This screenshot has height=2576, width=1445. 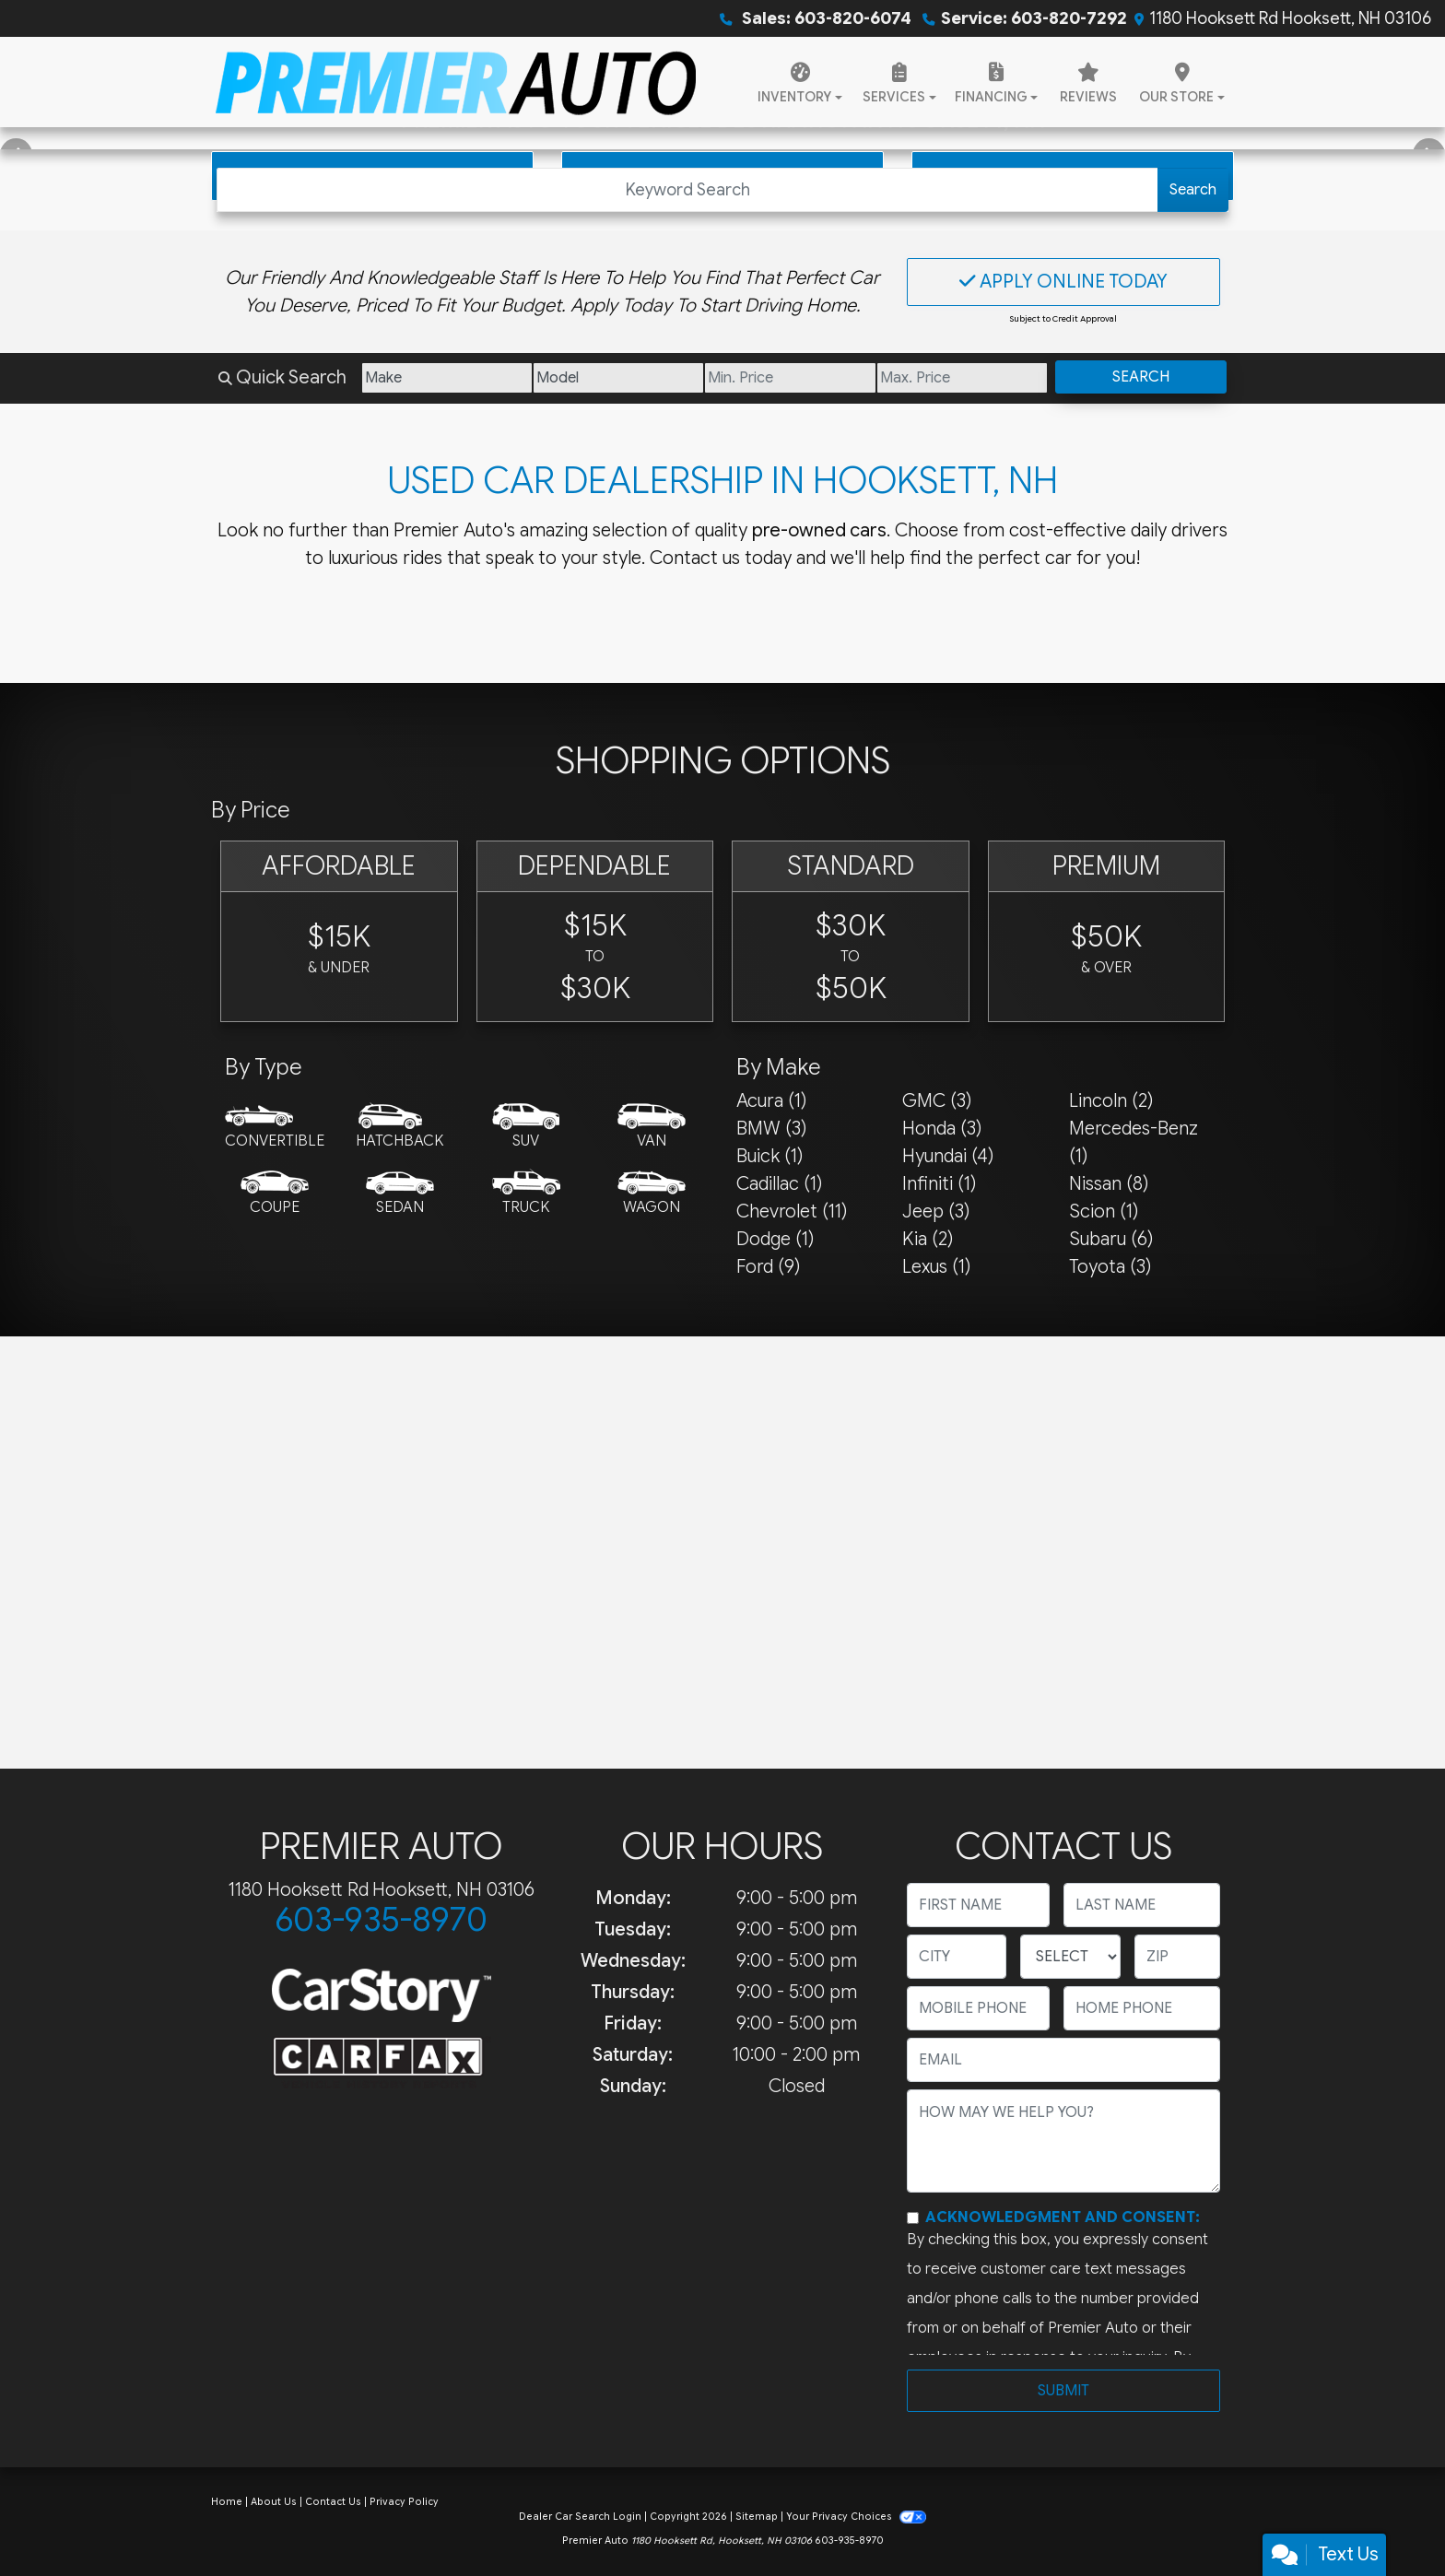 I want to click on [Wagon], so click(x=651, y=1193).